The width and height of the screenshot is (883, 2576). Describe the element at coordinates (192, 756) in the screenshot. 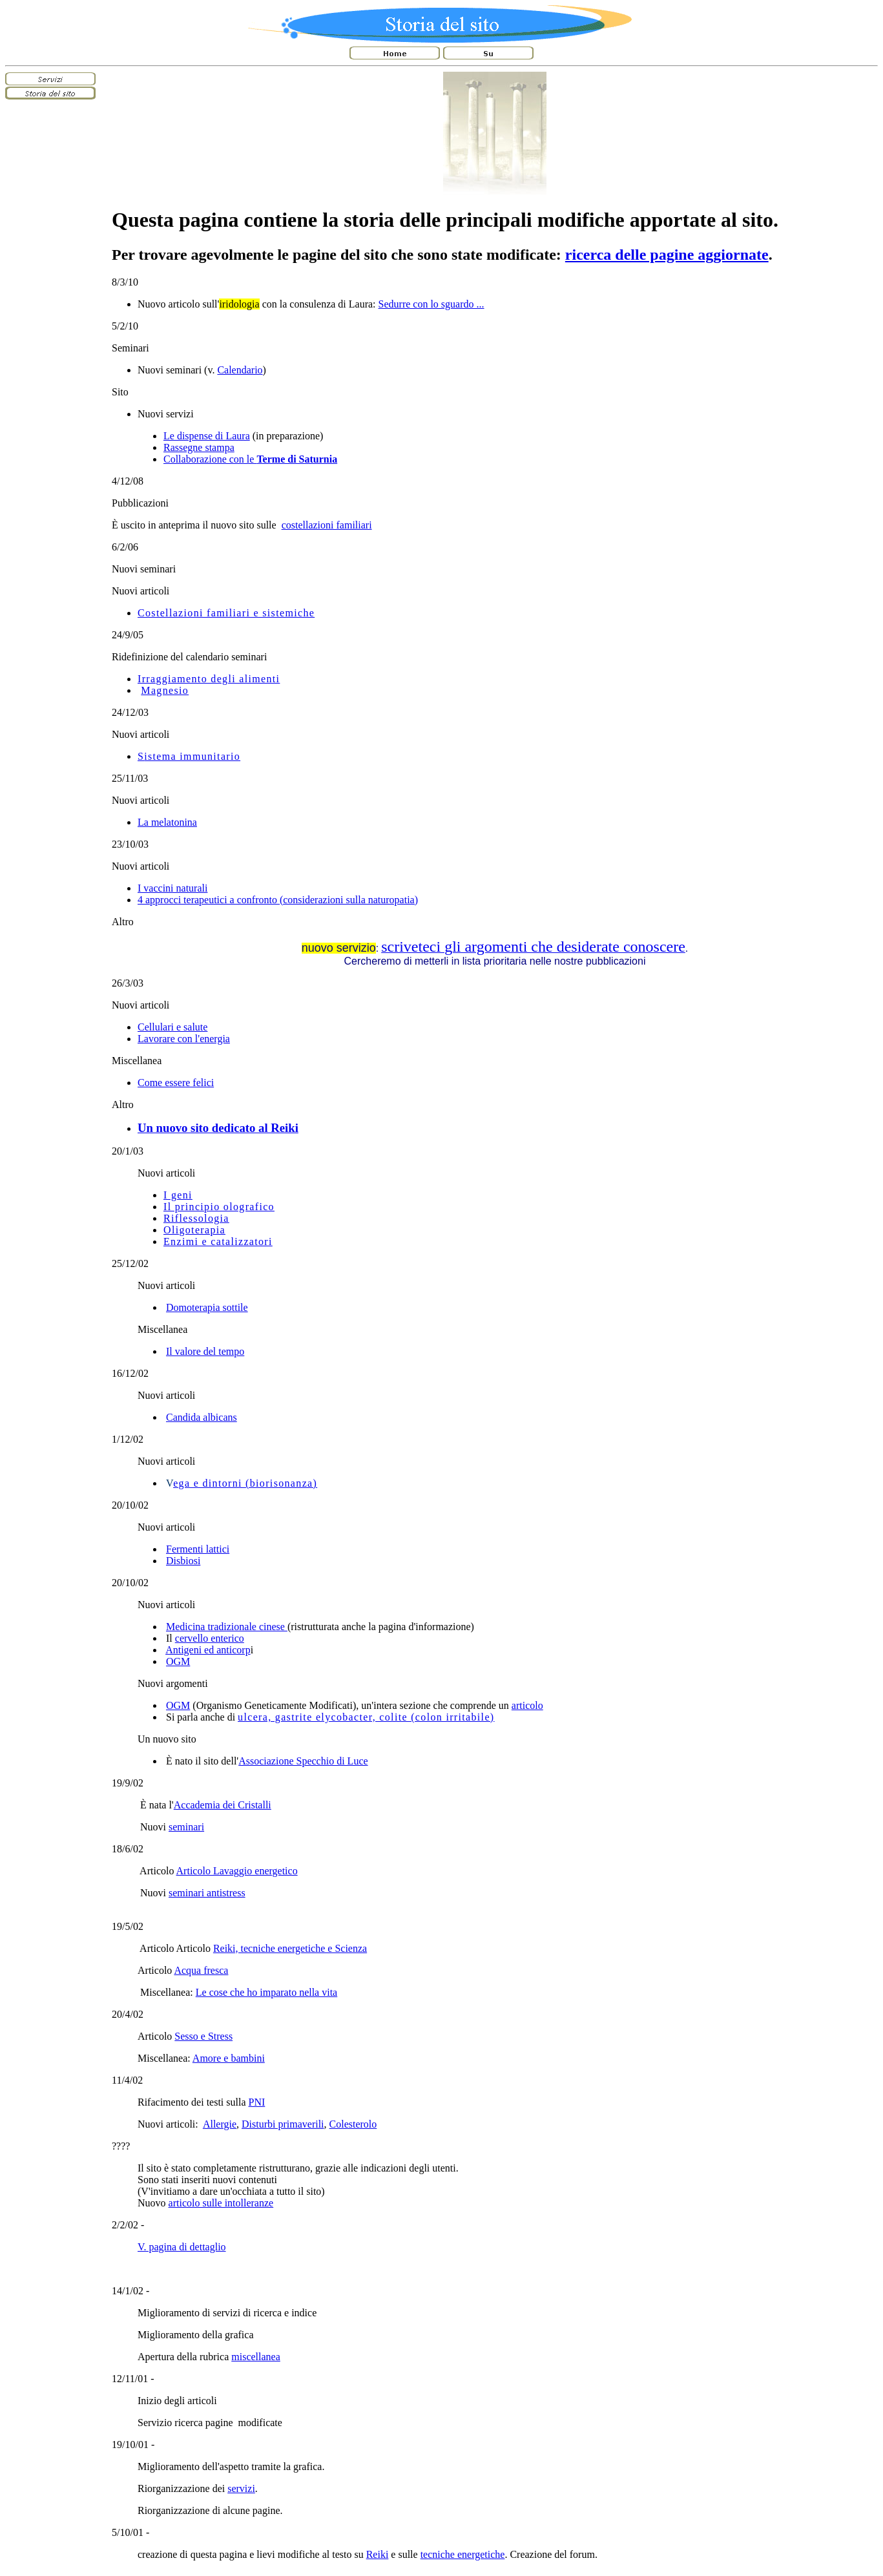

I see `istema immunitario` at that location.